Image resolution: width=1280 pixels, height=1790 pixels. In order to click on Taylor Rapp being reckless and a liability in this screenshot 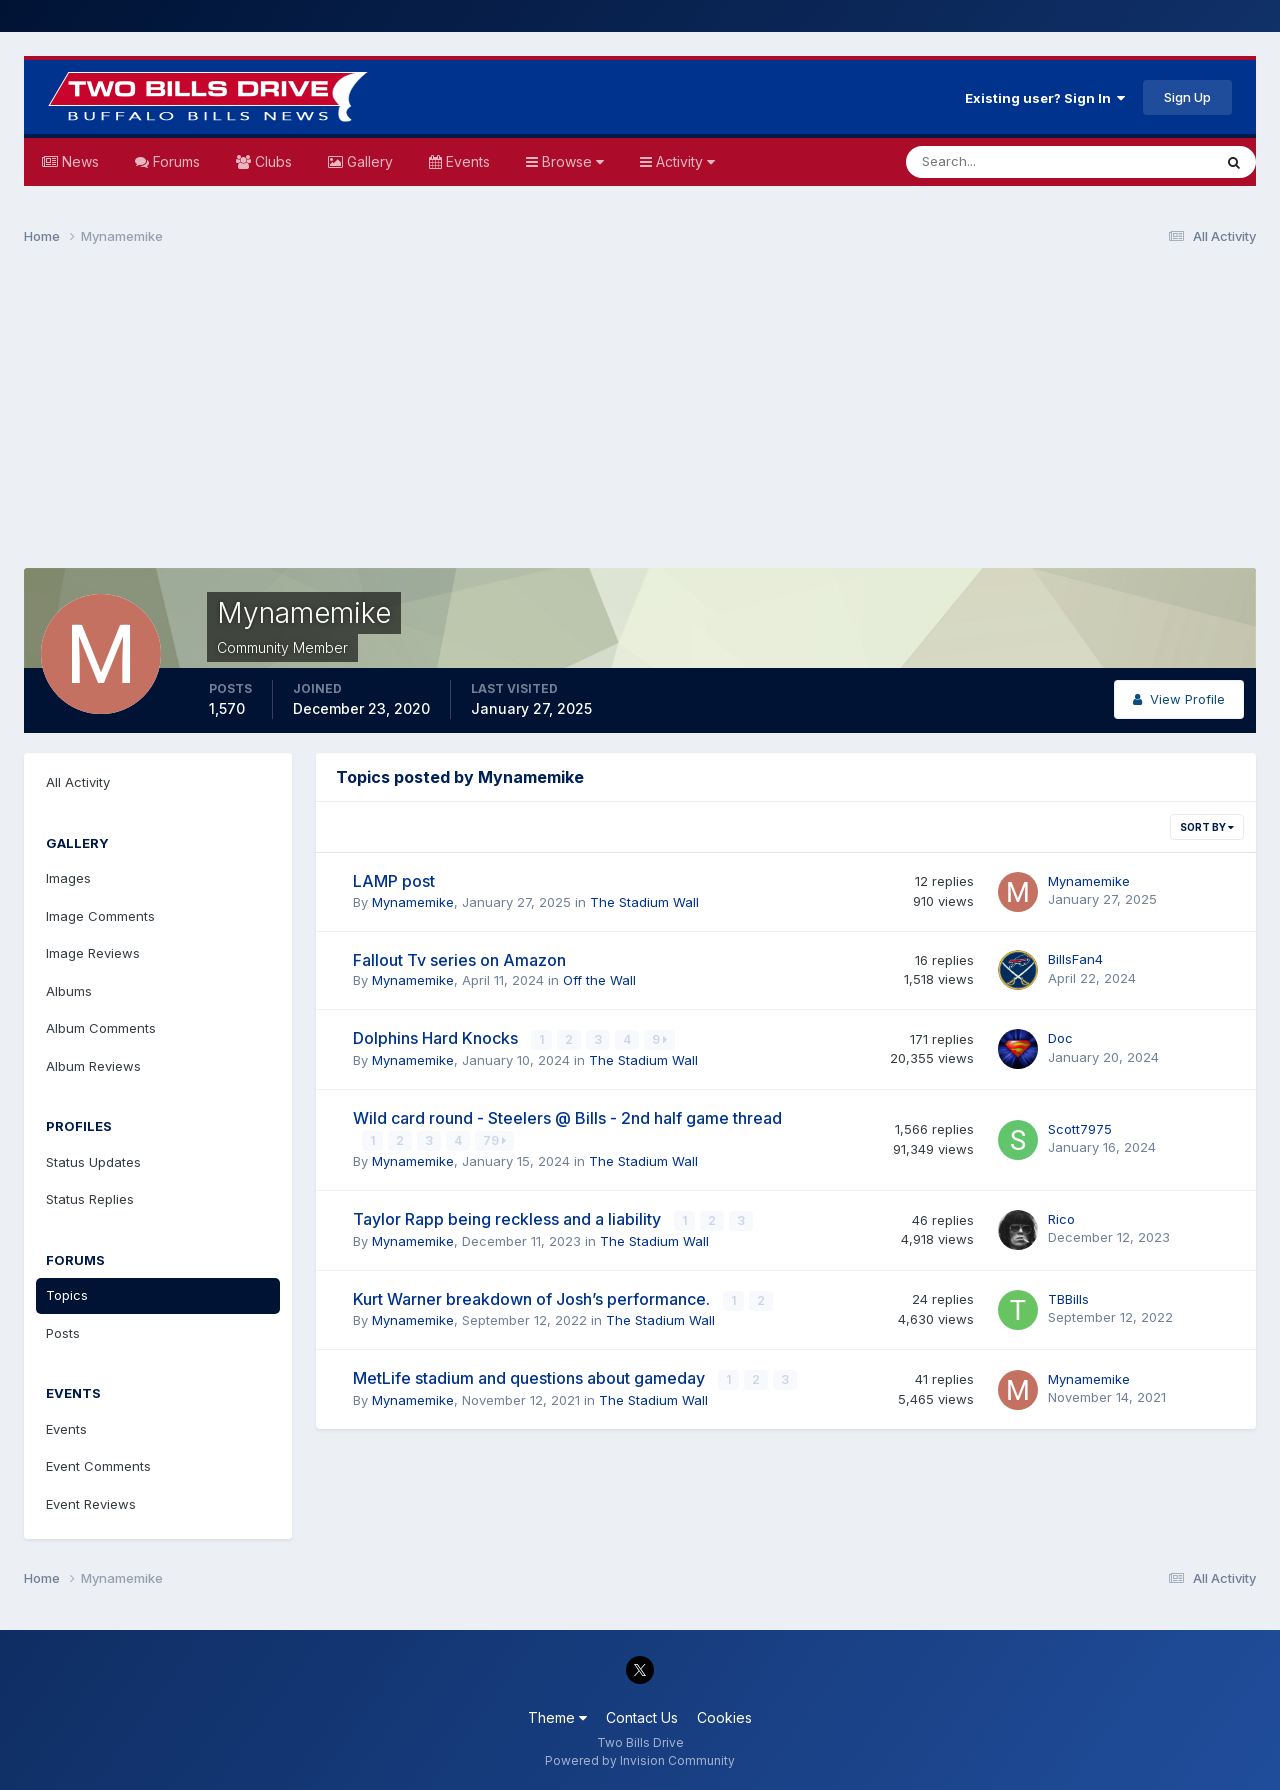, I will do `click(509, 1217)`.